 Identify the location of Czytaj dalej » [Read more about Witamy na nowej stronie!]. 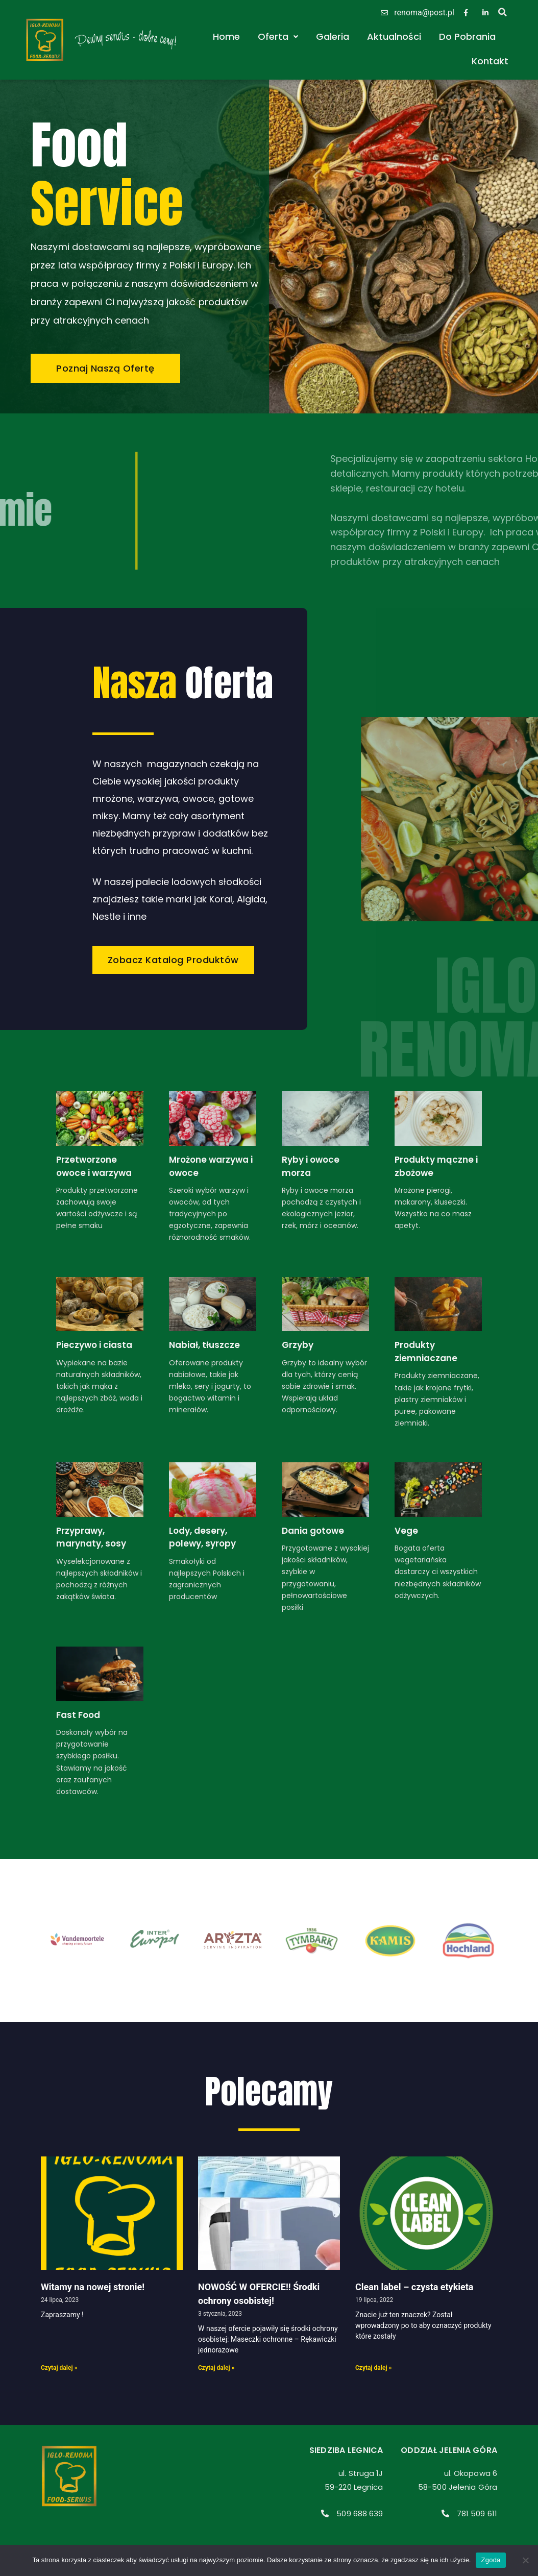
(59, 2367).